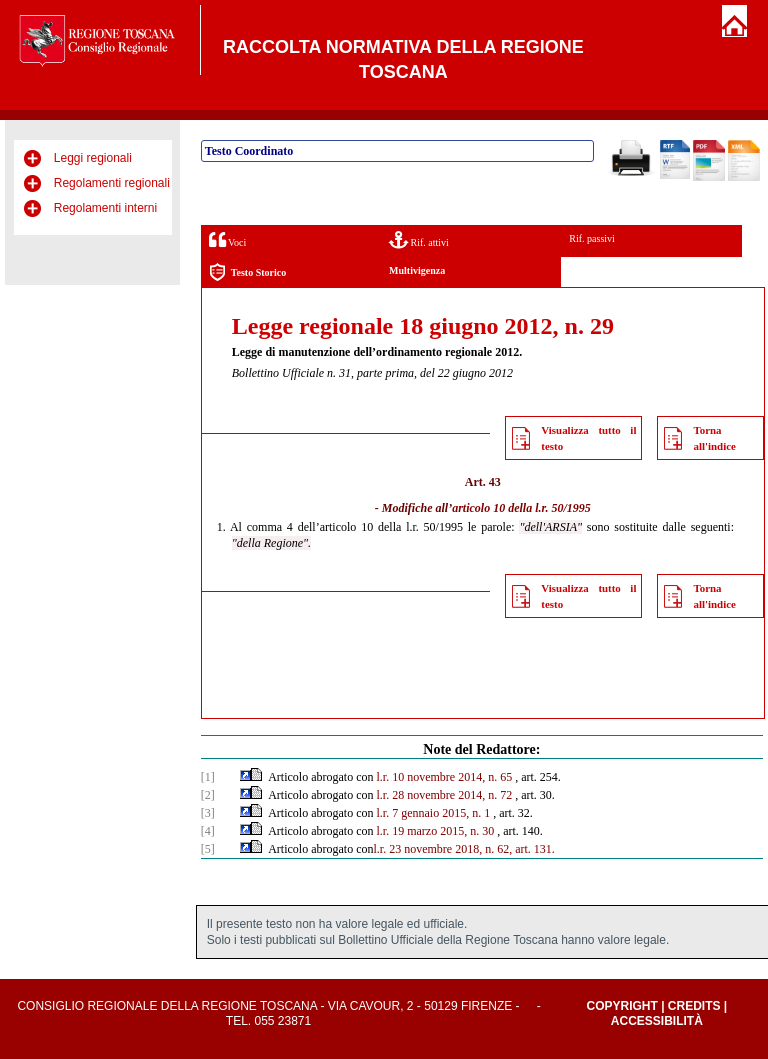  I want to click on Rif. attivi, so click(419, 239).